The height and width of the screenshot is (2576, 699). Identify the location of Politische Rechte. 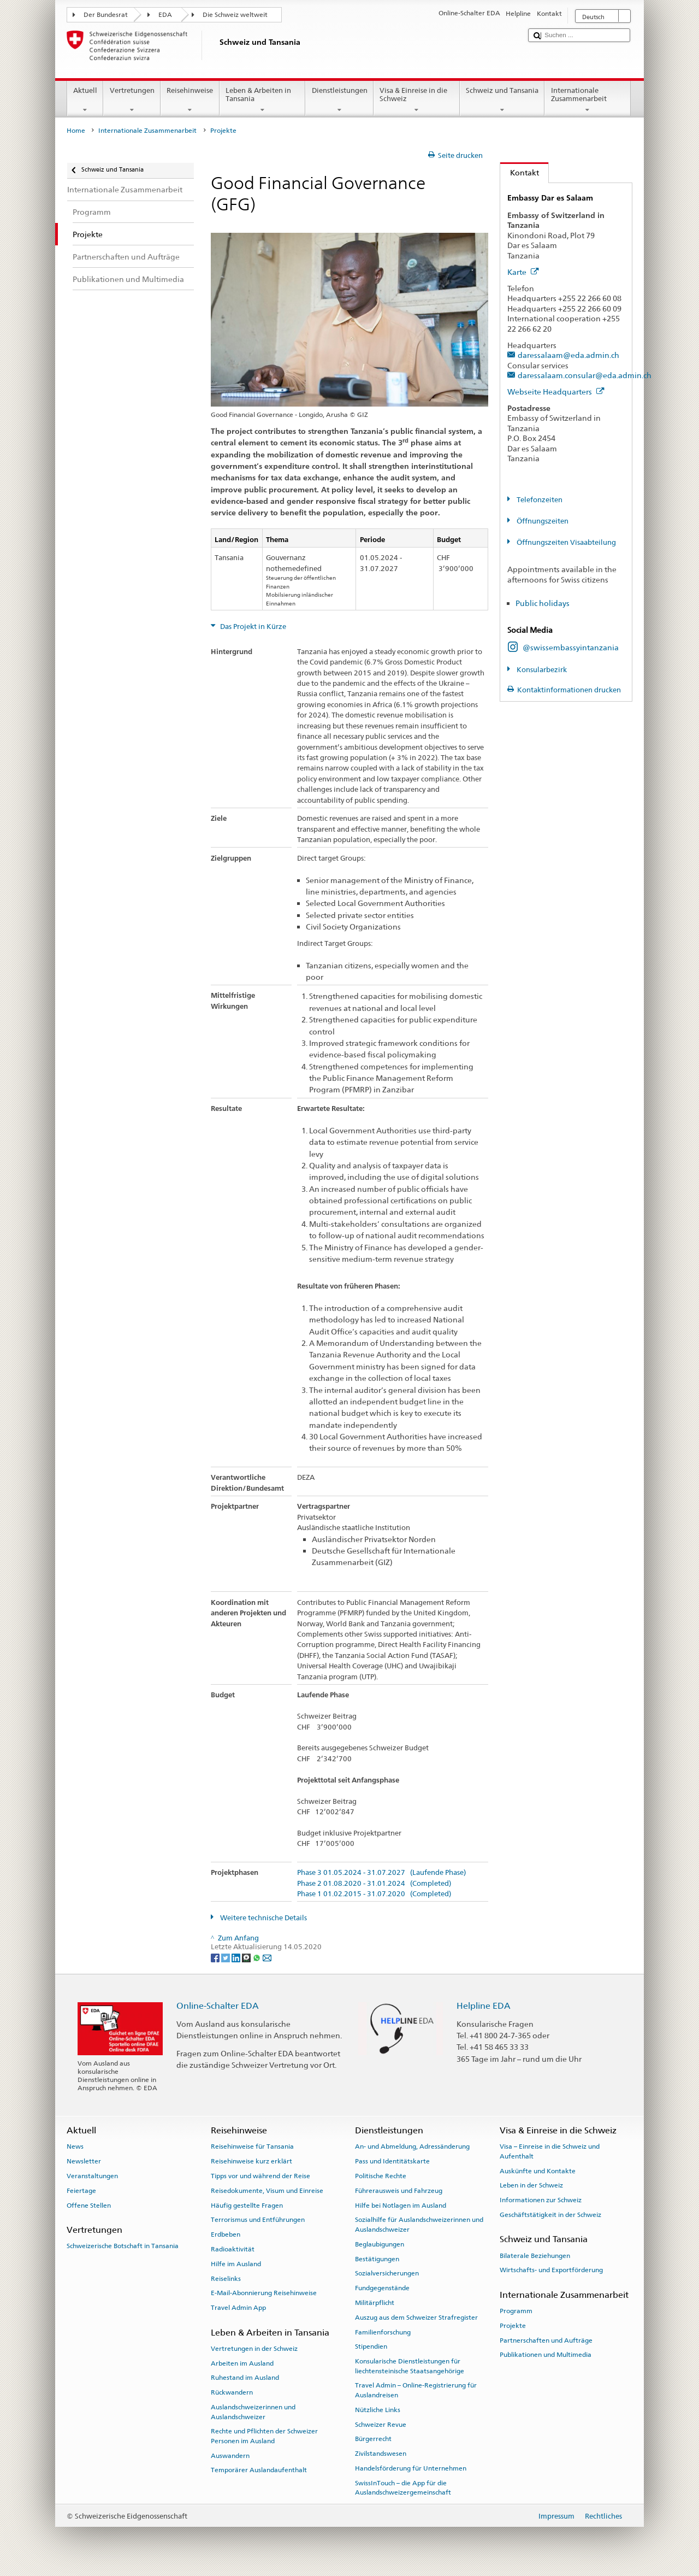
(380, 2176).